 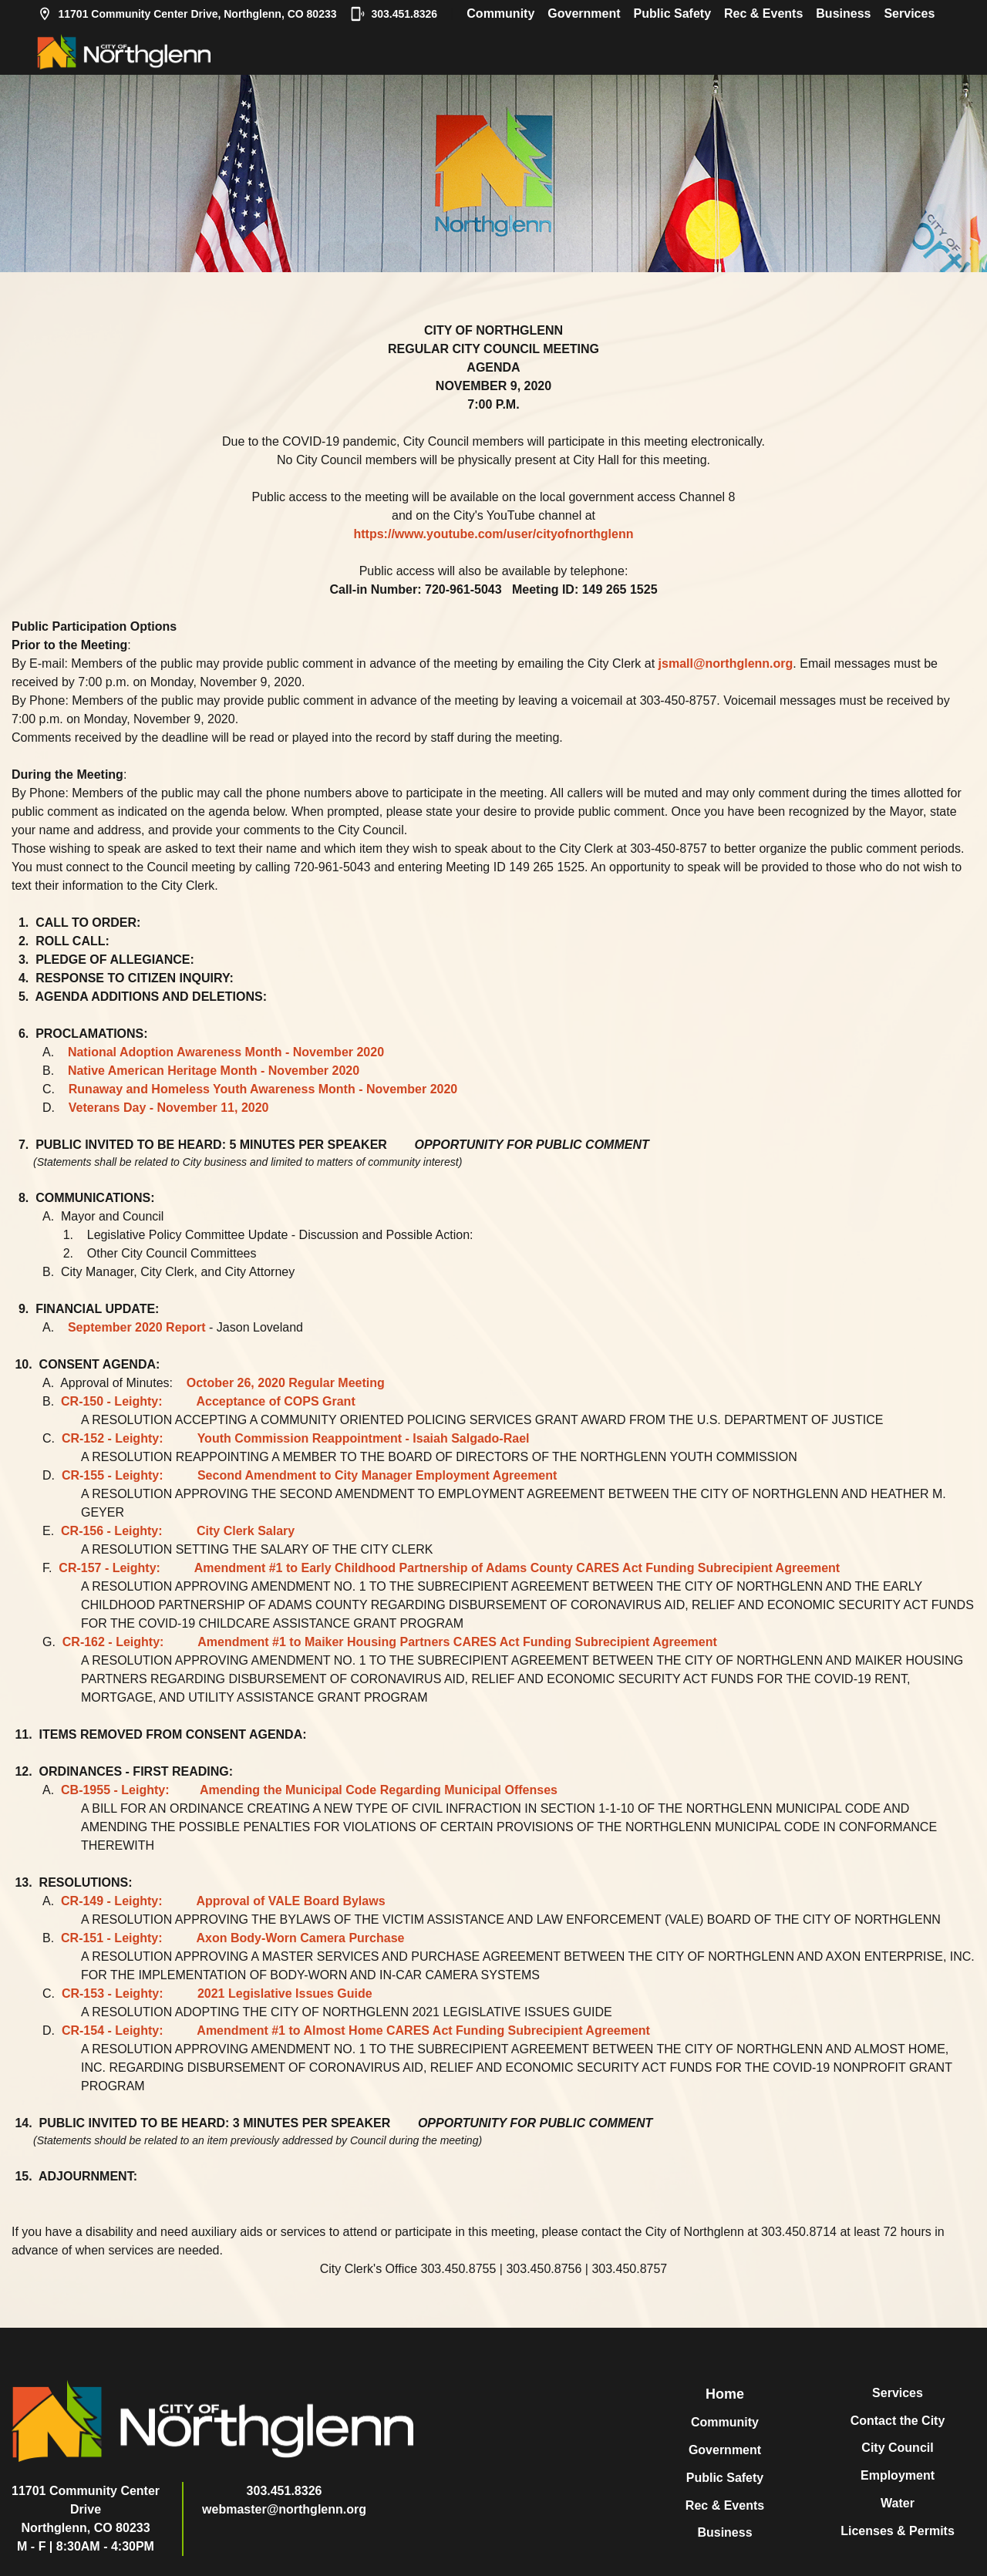 I want to click on CR-155 - Leighty: Second Amendment to City Manager Employment Agreement, so click(x=309, y=1475).